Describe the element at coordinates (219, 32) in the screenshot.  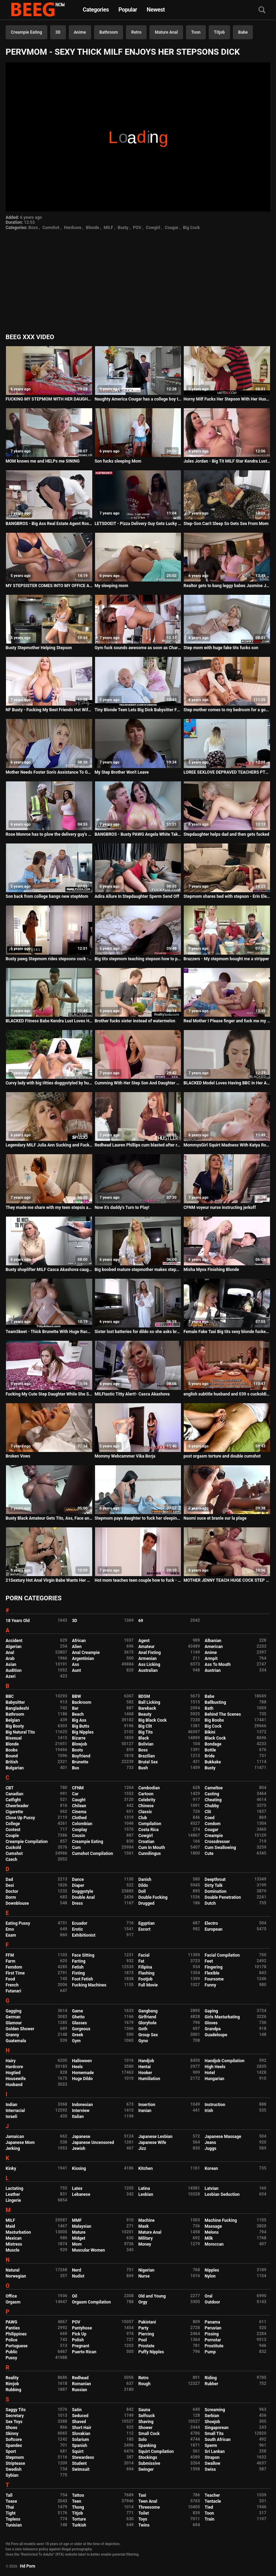
I see `Titjob` at that location.